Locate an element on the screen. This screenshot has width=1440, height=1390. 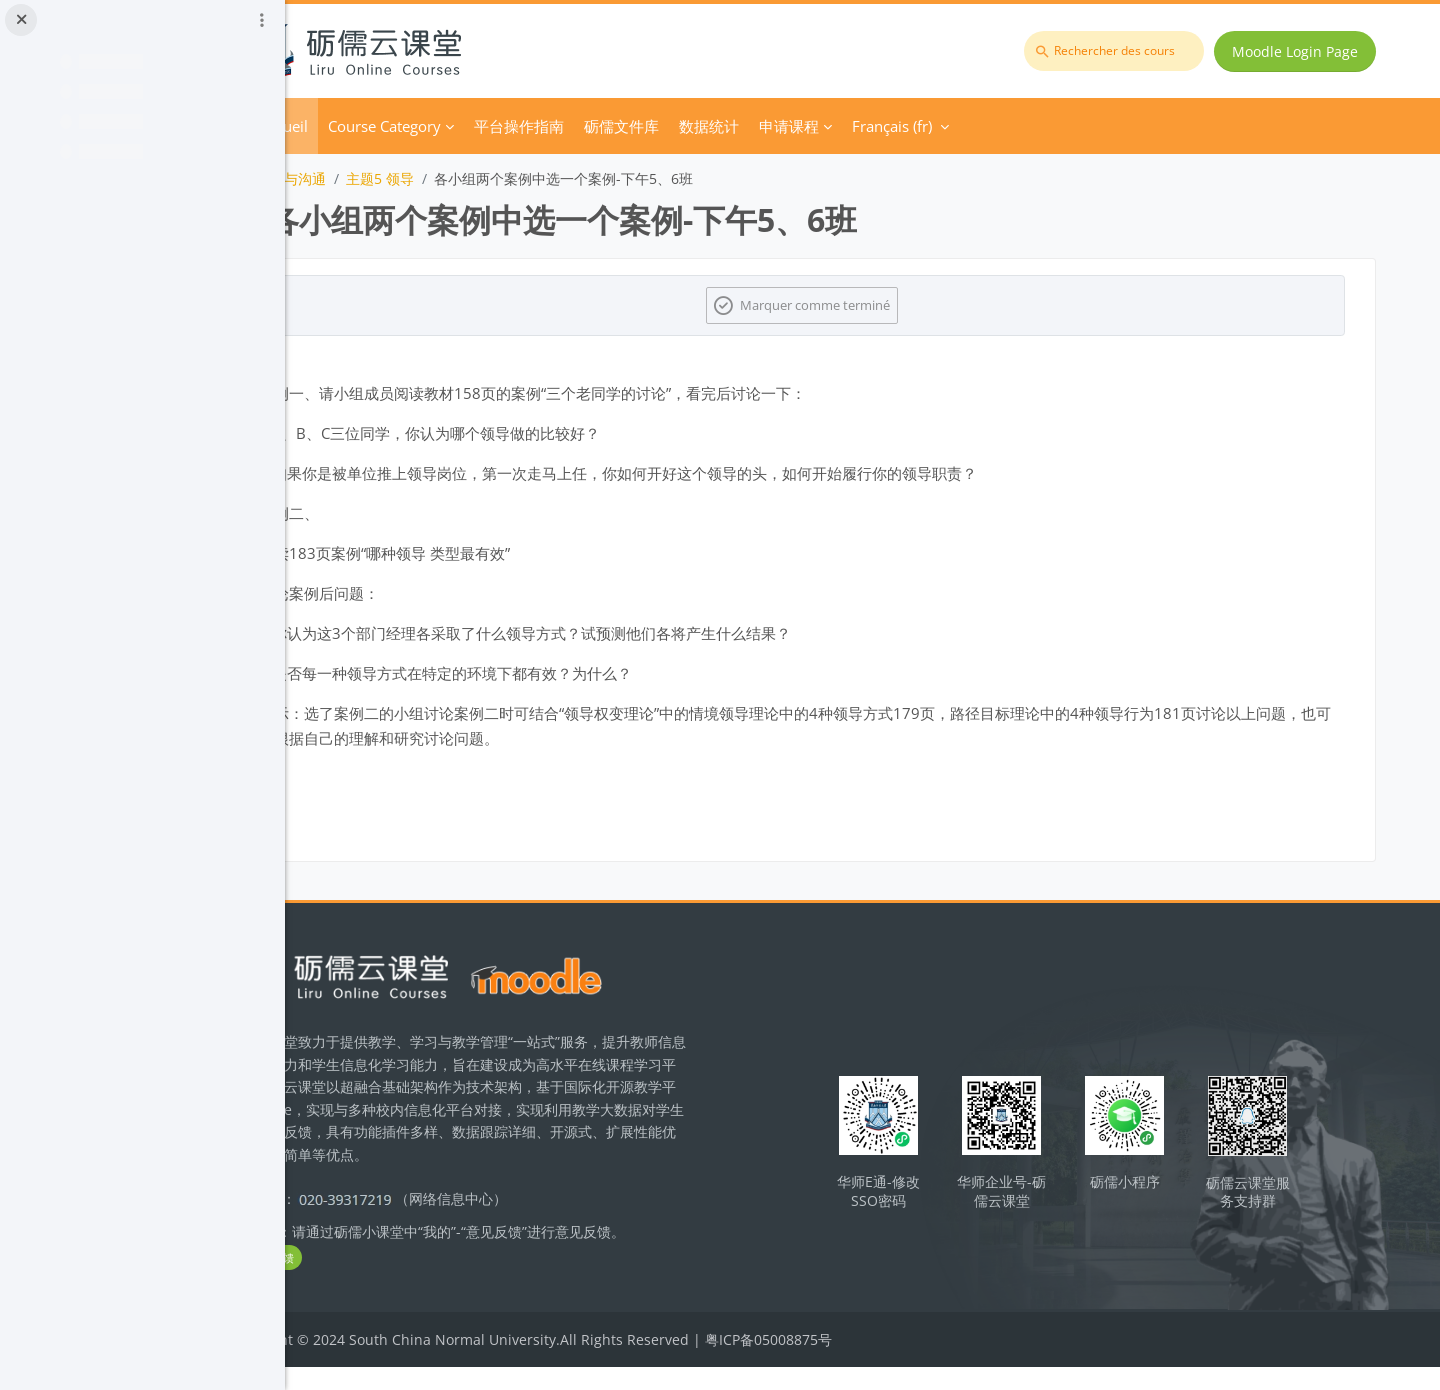
主题5 领导 is located at coordinates (495, 178).